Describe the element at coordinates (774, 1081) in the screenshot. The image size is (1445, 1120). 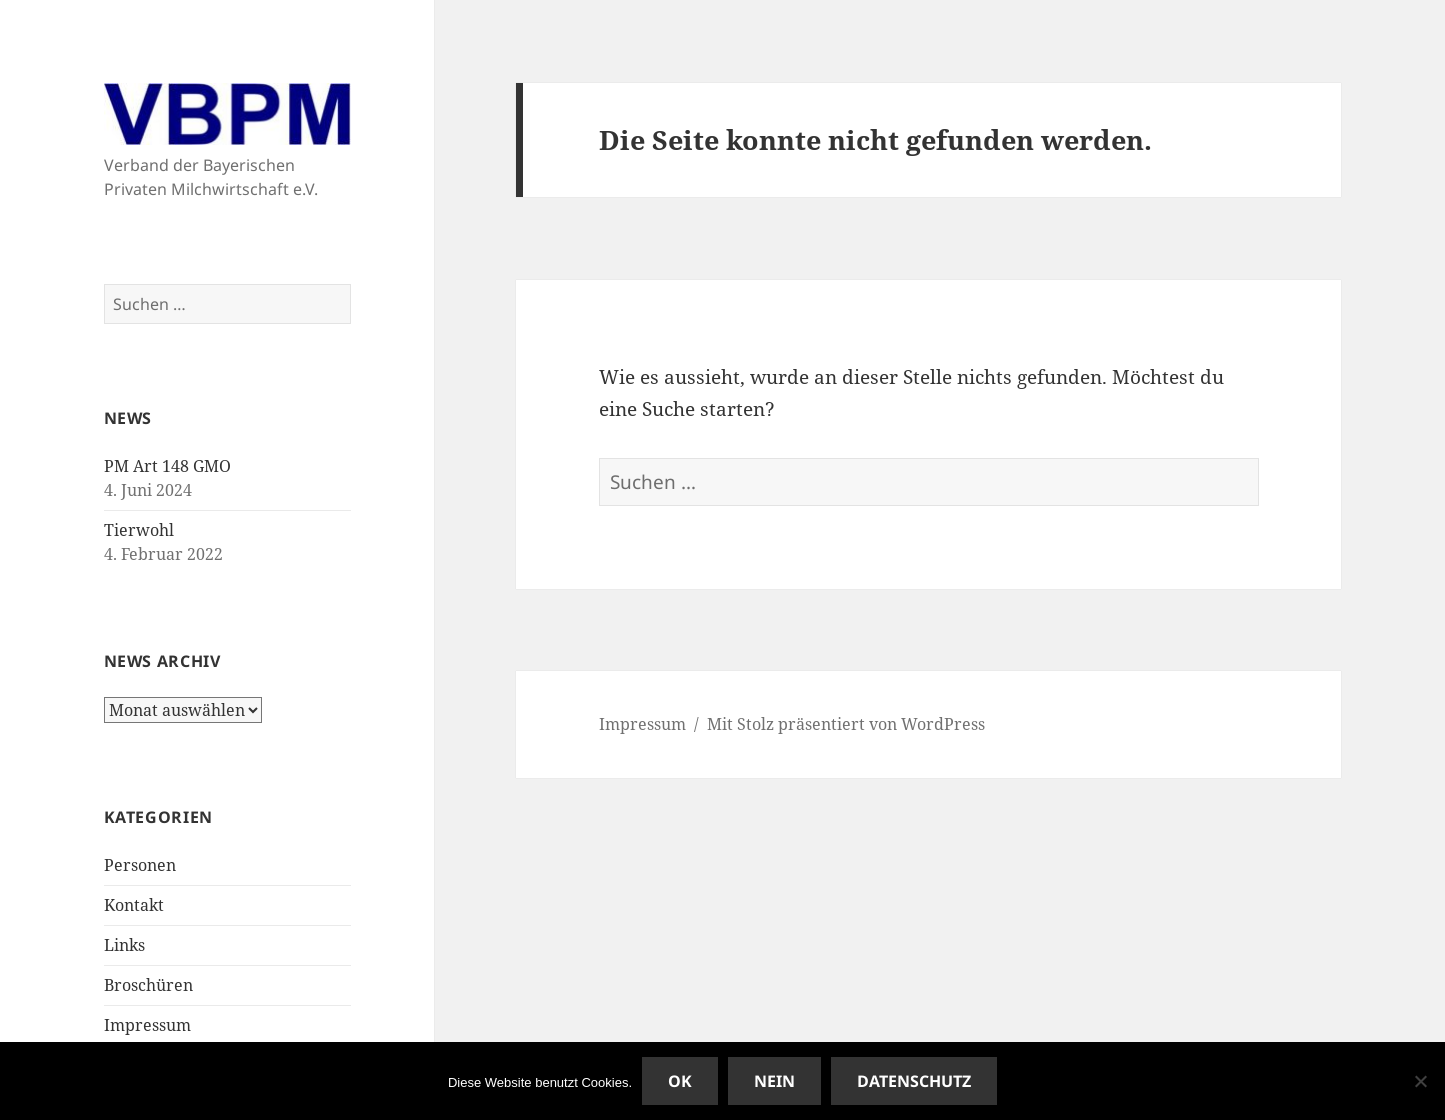
I see `Nein` at that location.